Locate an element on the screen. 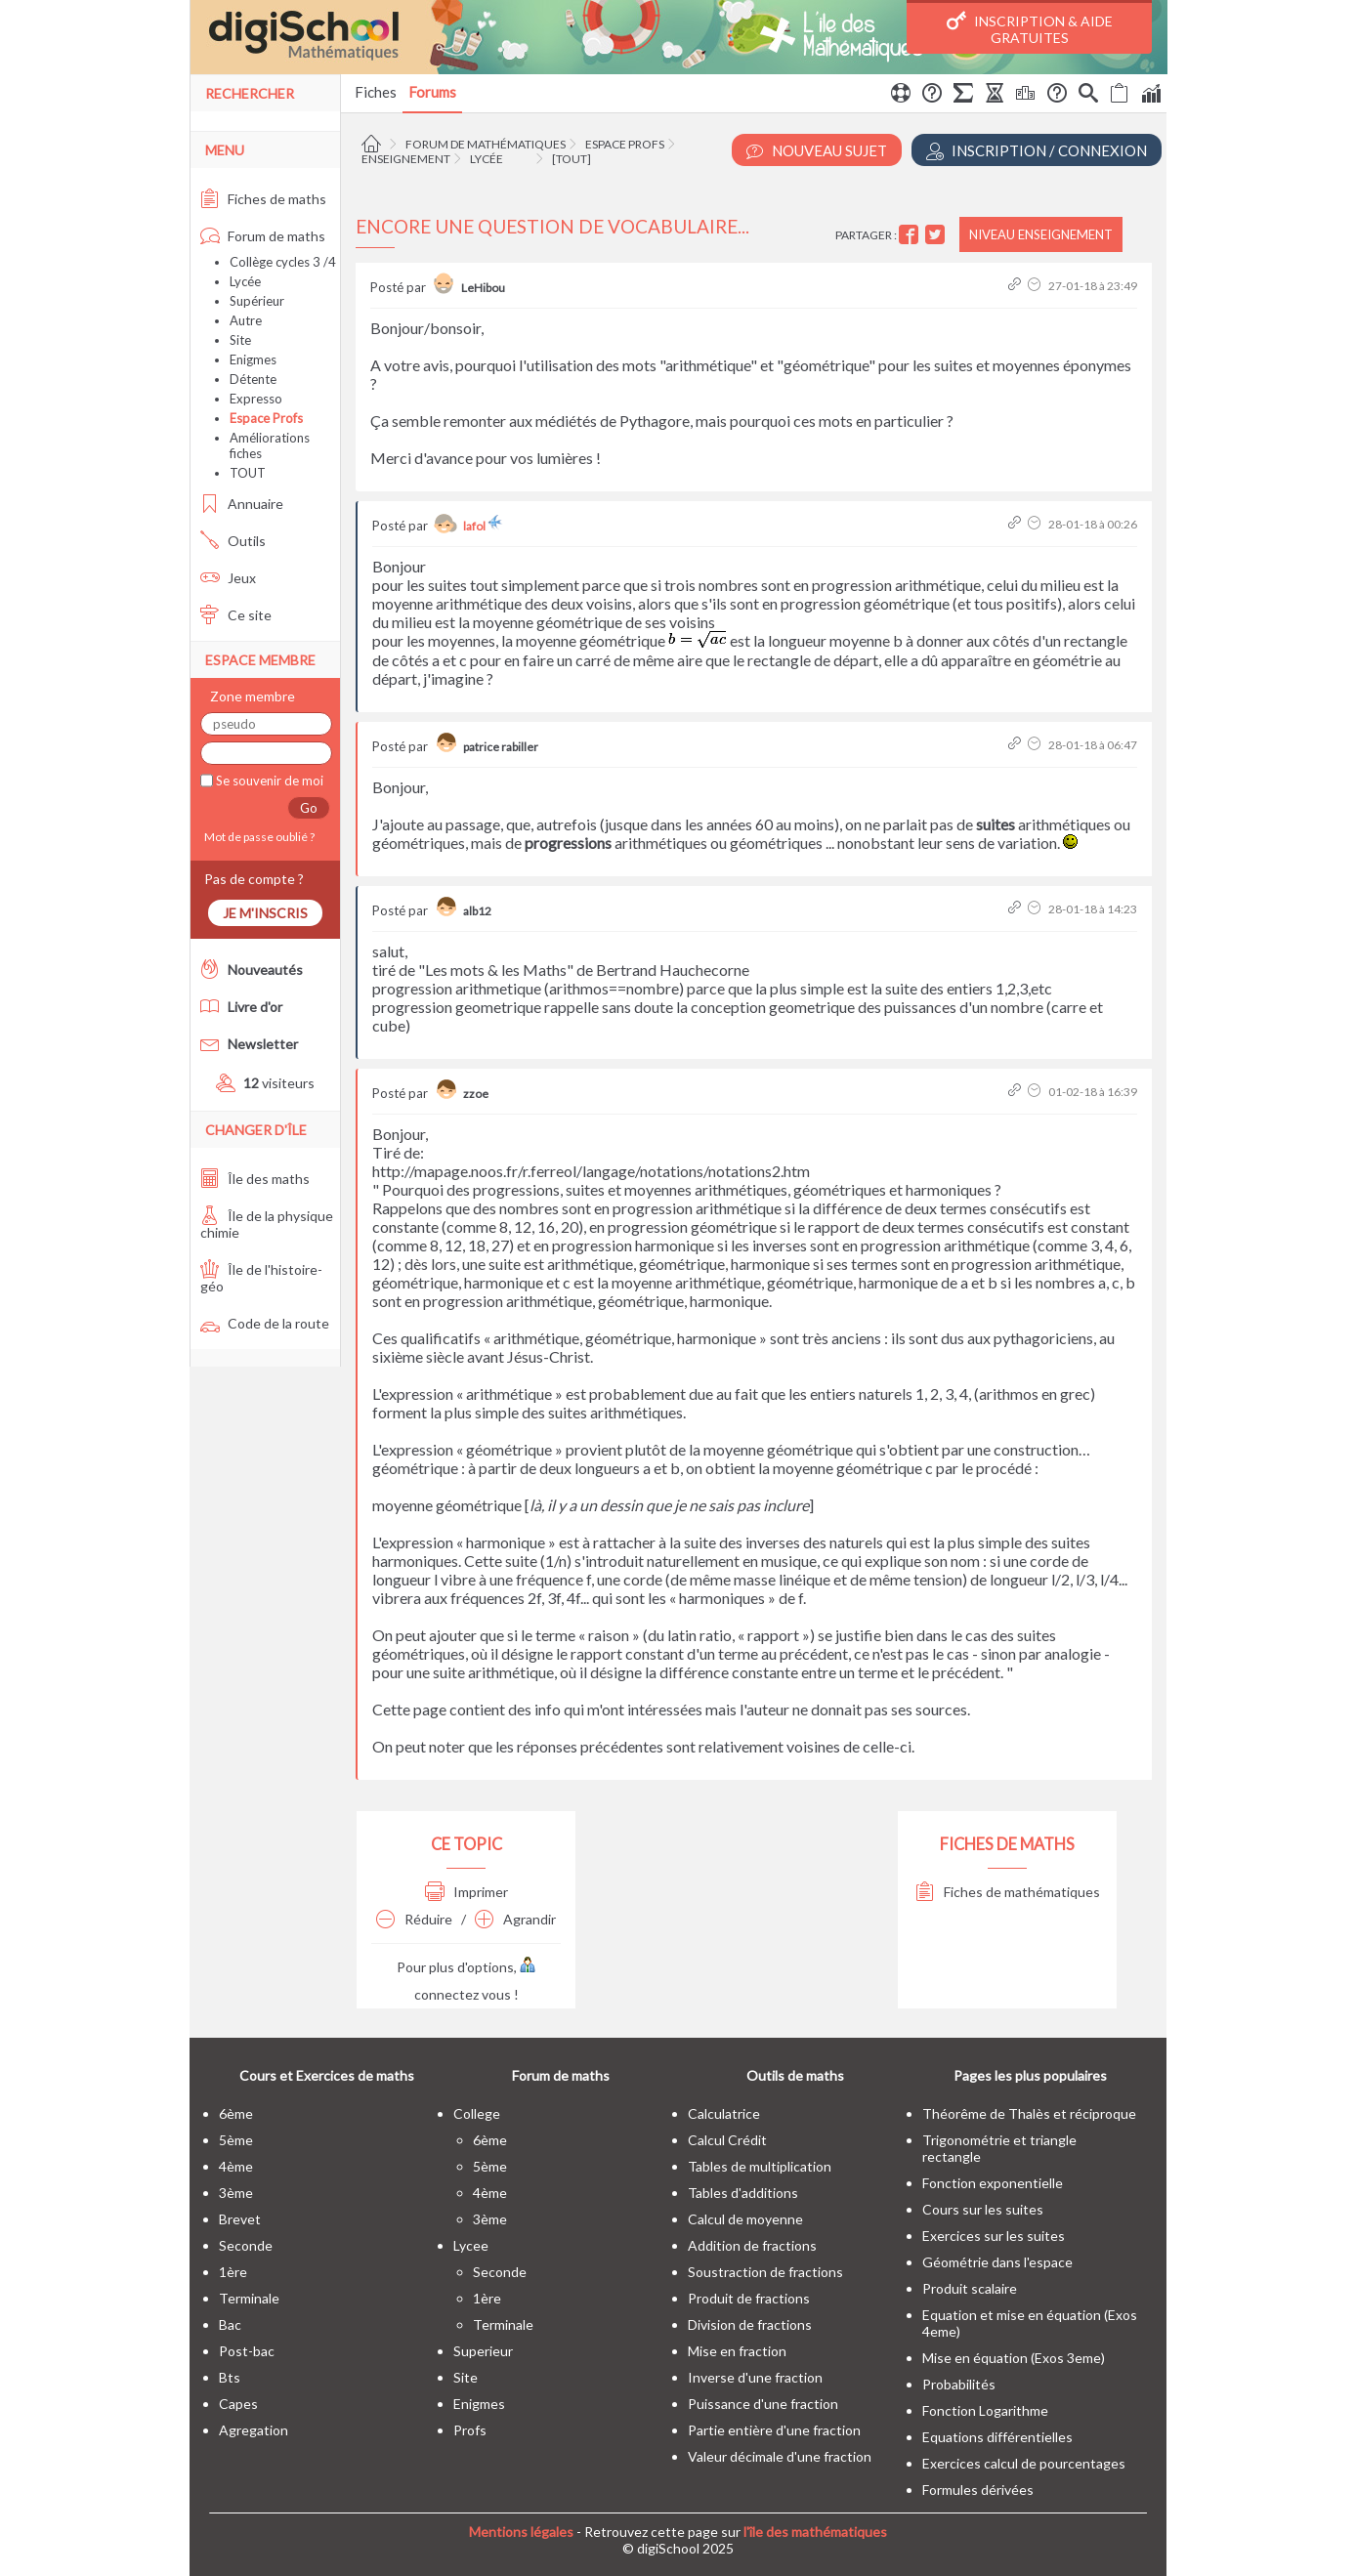 This screenshot has height=2576, width=1356. Formules dérivées is located at coordinates (978, 2489).